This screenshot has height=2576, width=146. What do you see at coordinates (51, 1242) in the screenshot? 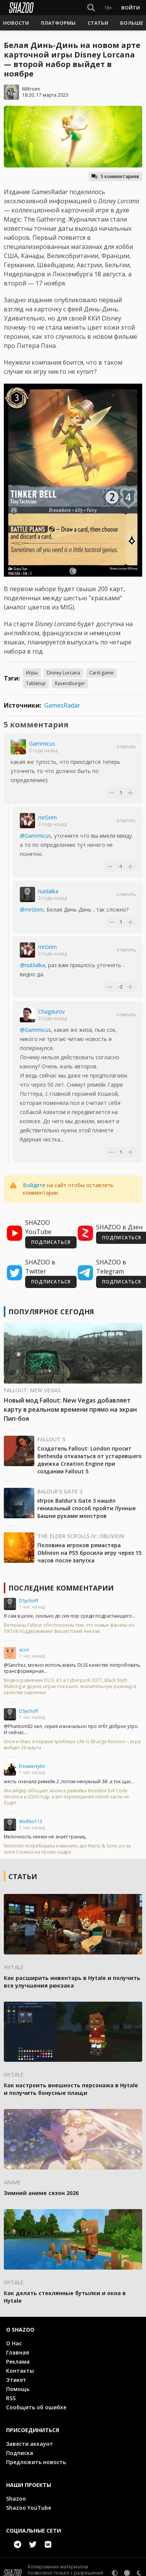
I see `ПОДПИСАТЬСЯ` at bounding box center [51, 1242].